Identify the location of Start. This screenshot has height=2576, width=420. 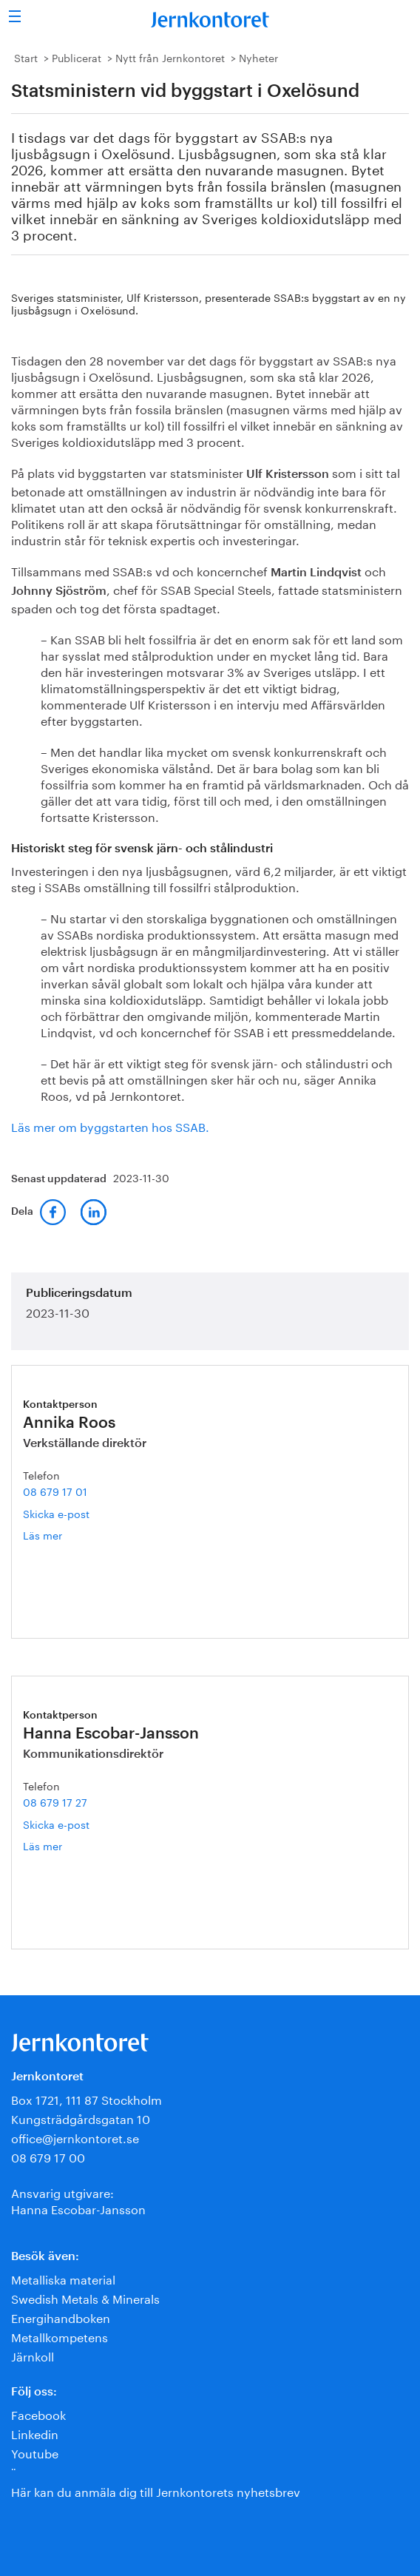
(26, 57).